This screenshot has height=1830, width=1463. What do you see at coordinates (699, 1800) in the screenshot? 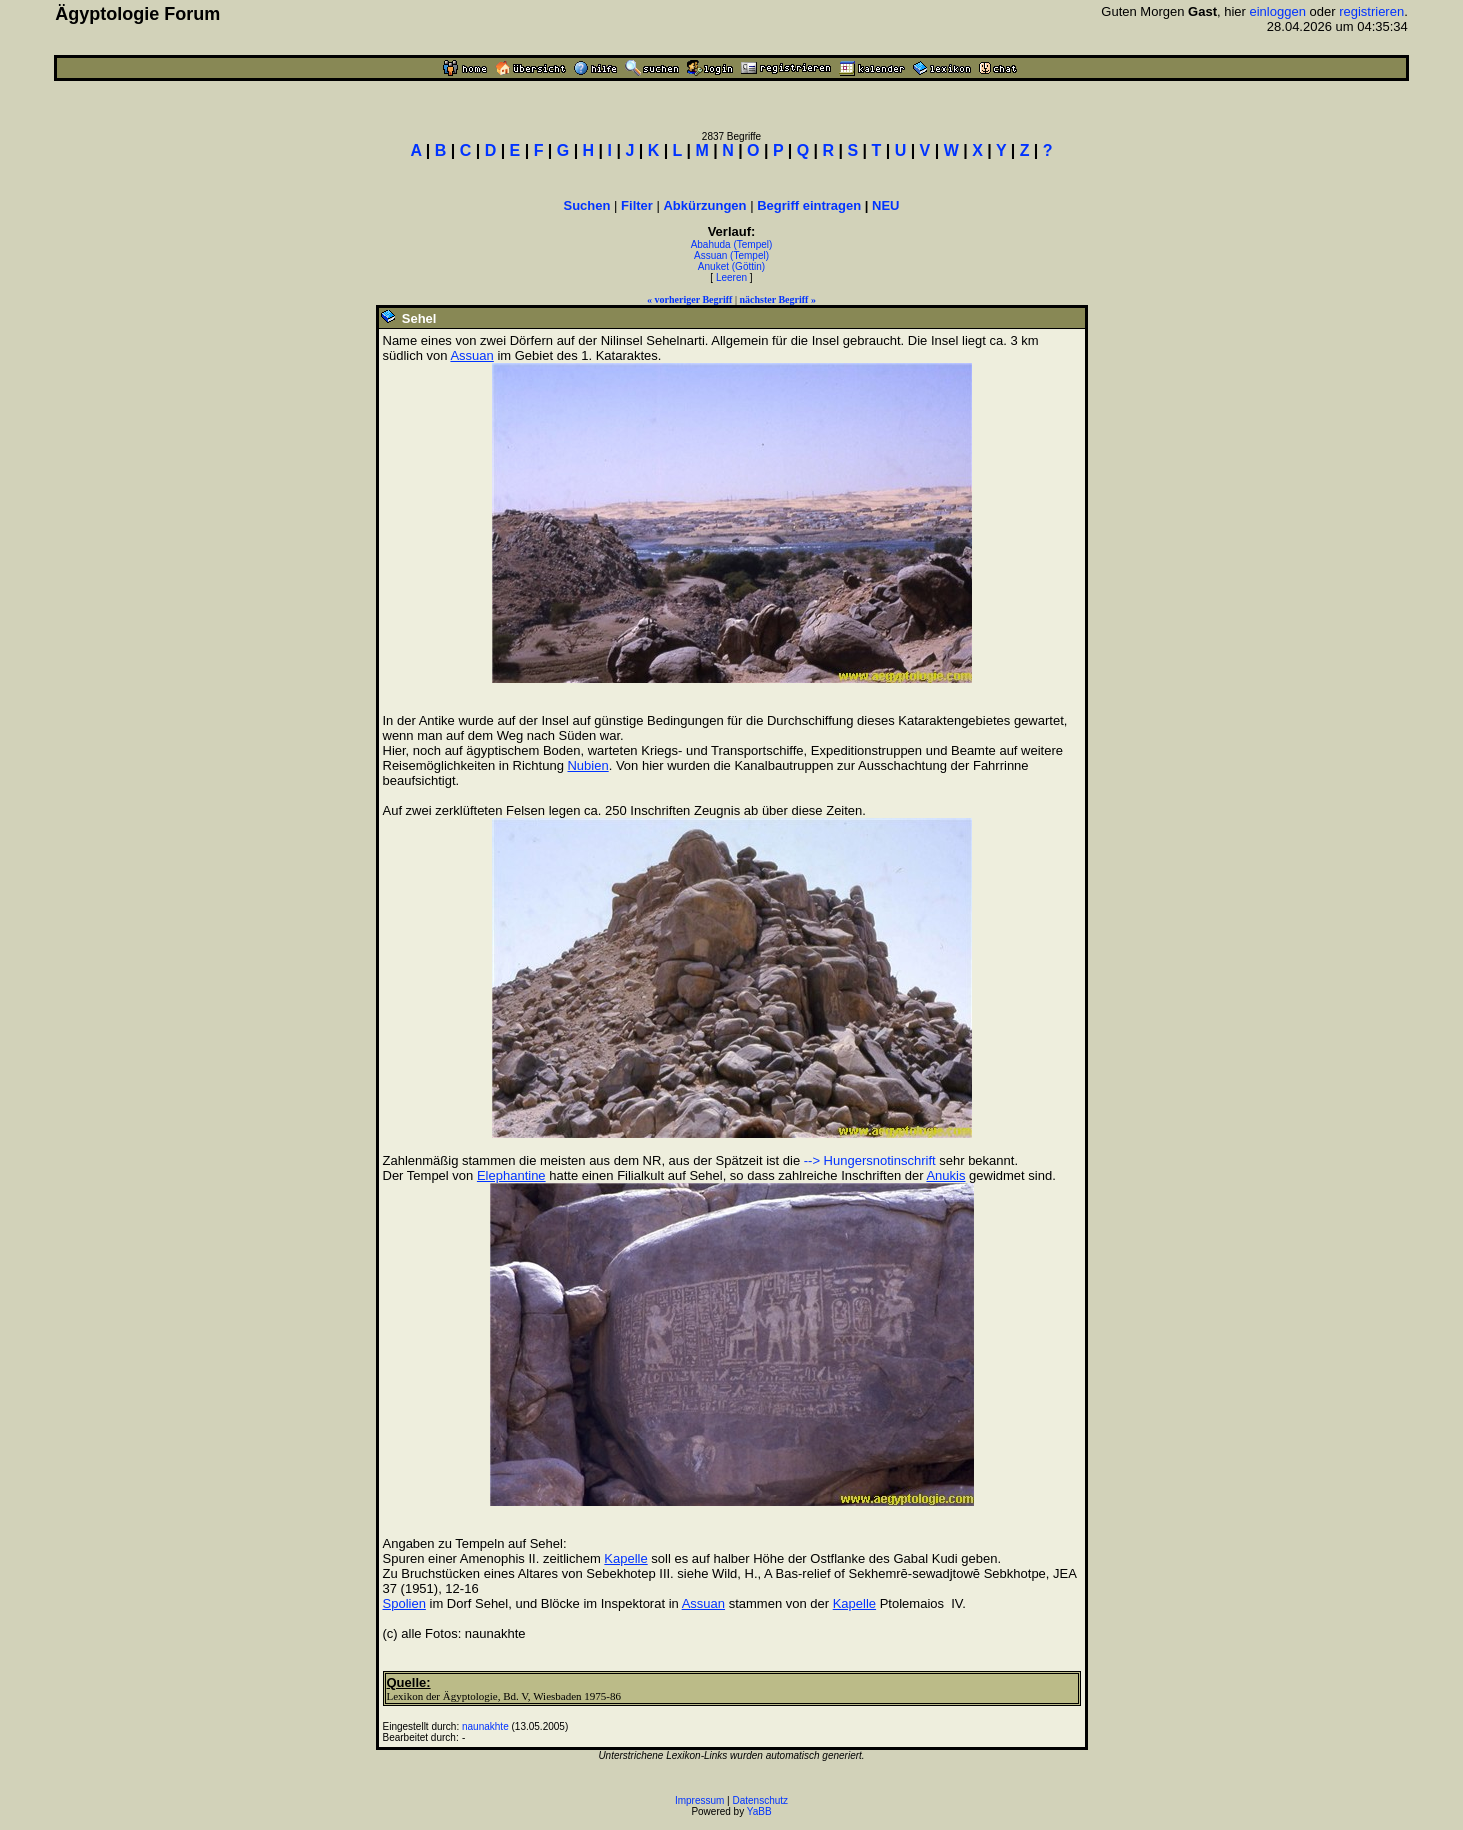
I see `Impressum` at bounding box center [699, 1800].